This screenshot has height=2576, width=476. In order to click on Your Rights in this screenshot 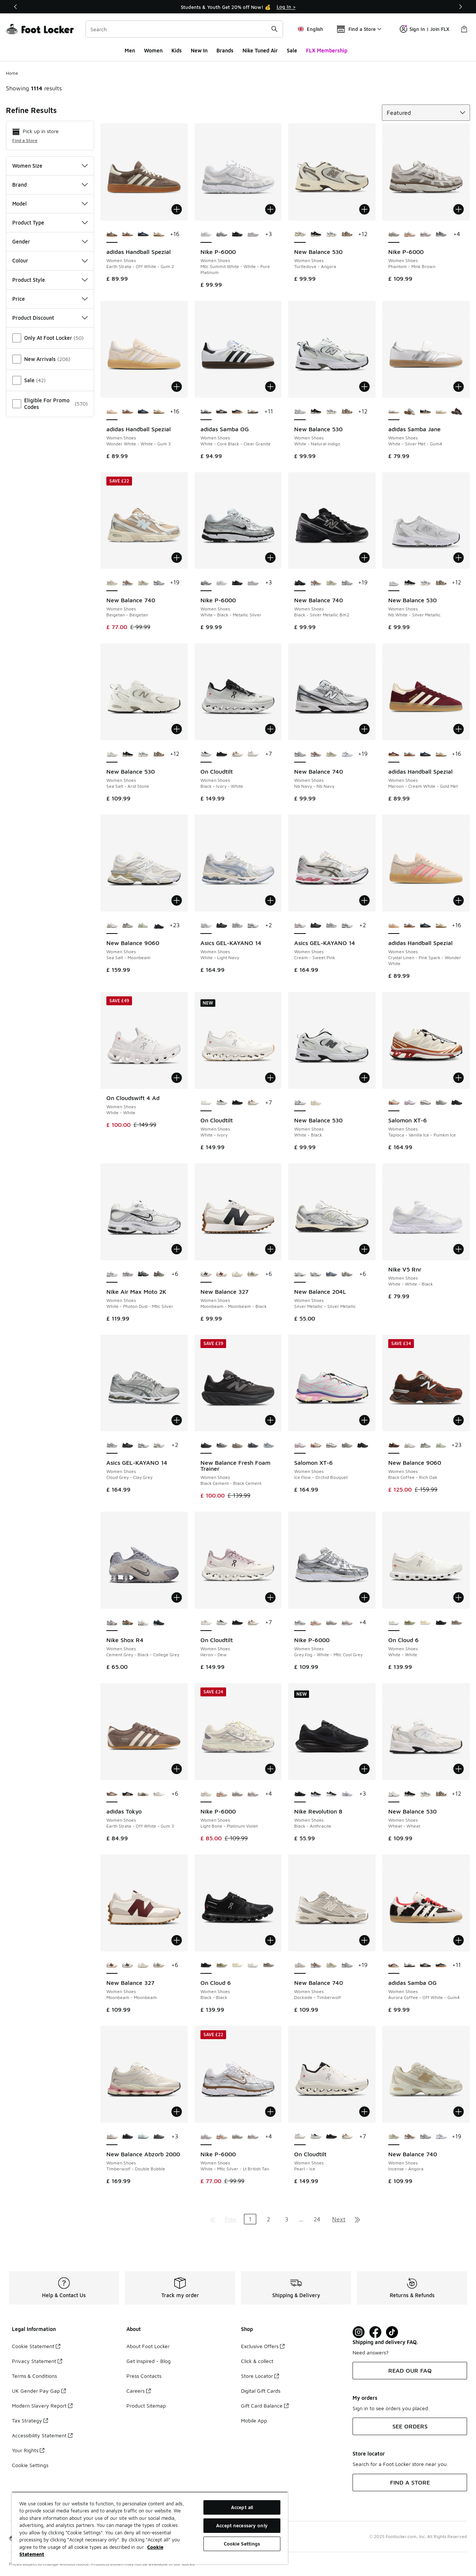, I will do `click(28, 2450)`.